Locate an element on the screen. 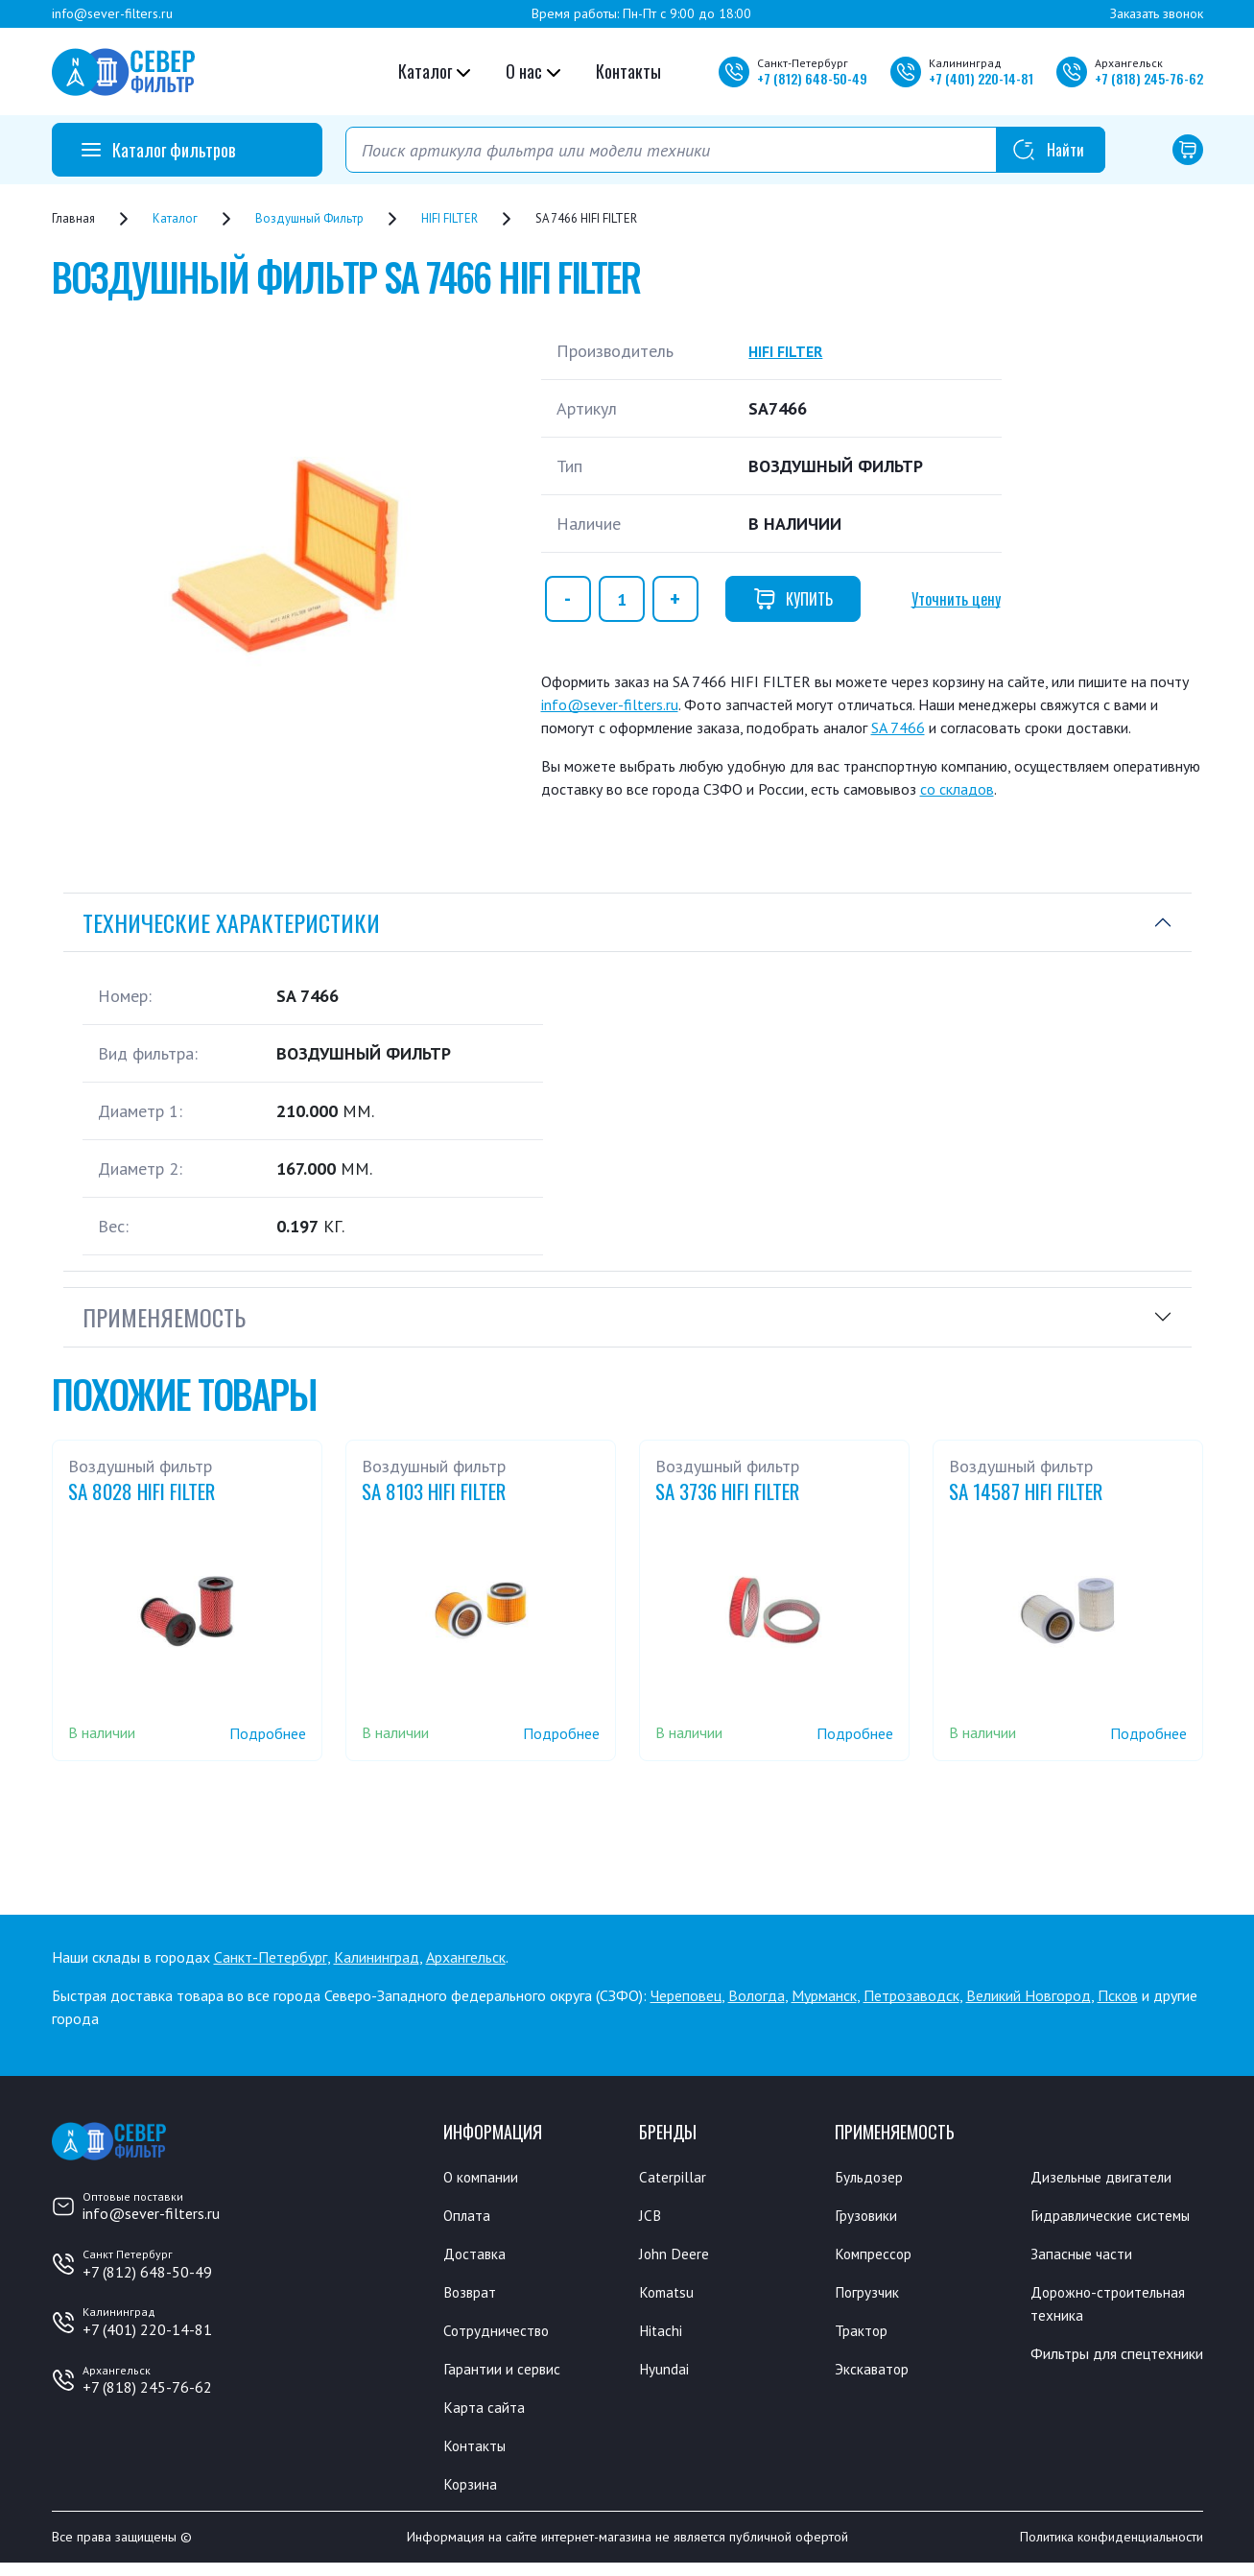  +7 648-50-49 is located at coordinates (812, 78).